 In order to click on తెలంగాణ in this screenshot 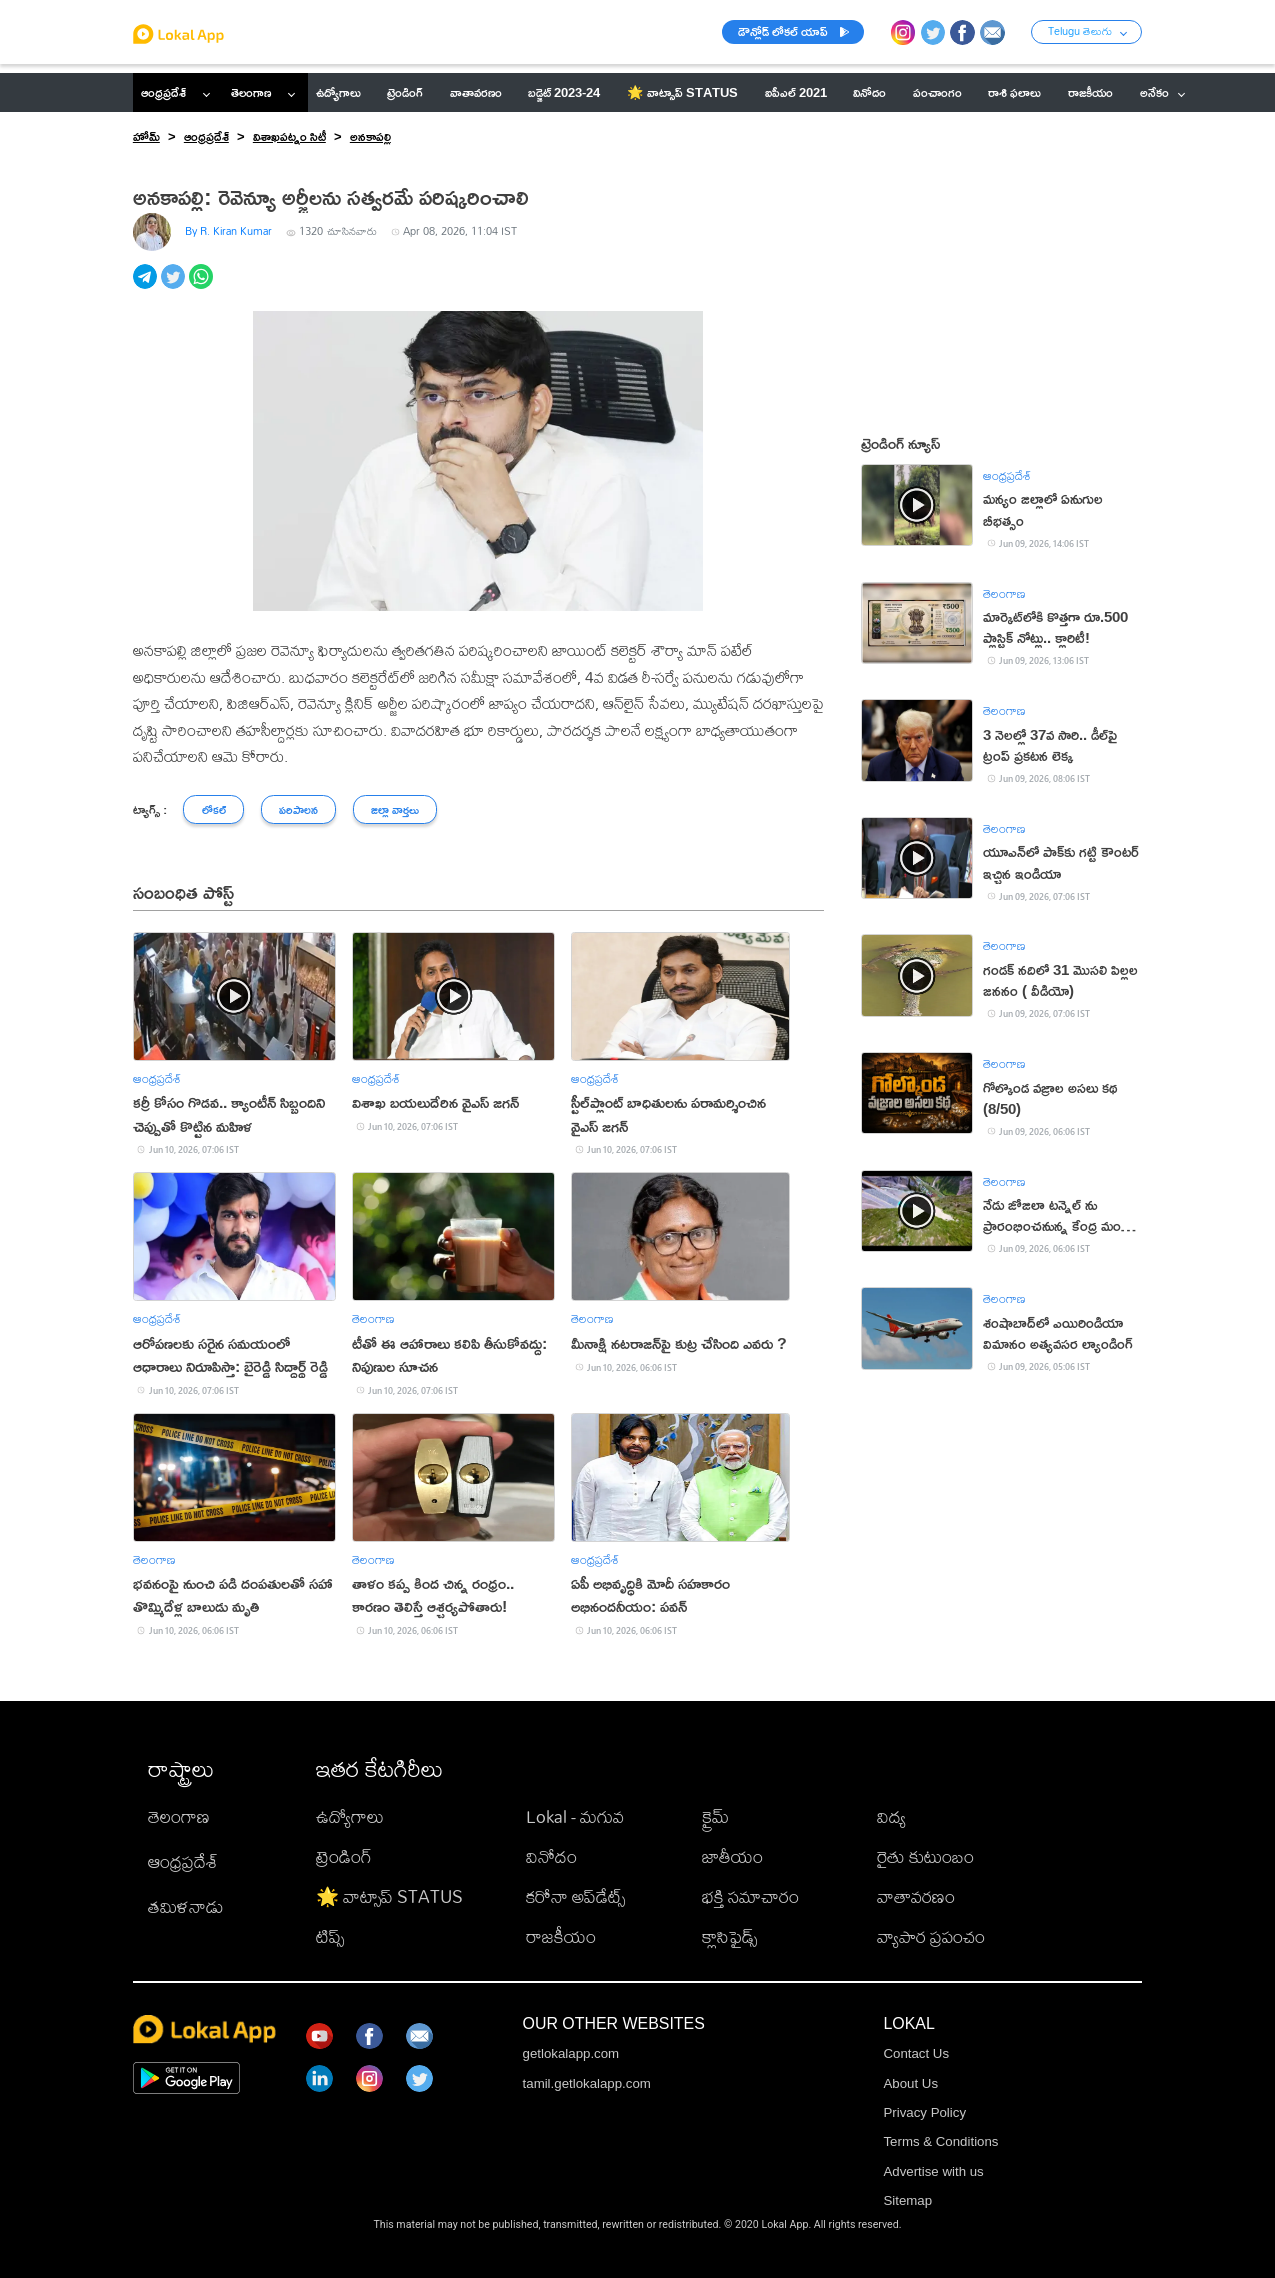, I will do `click(251, 92)`.